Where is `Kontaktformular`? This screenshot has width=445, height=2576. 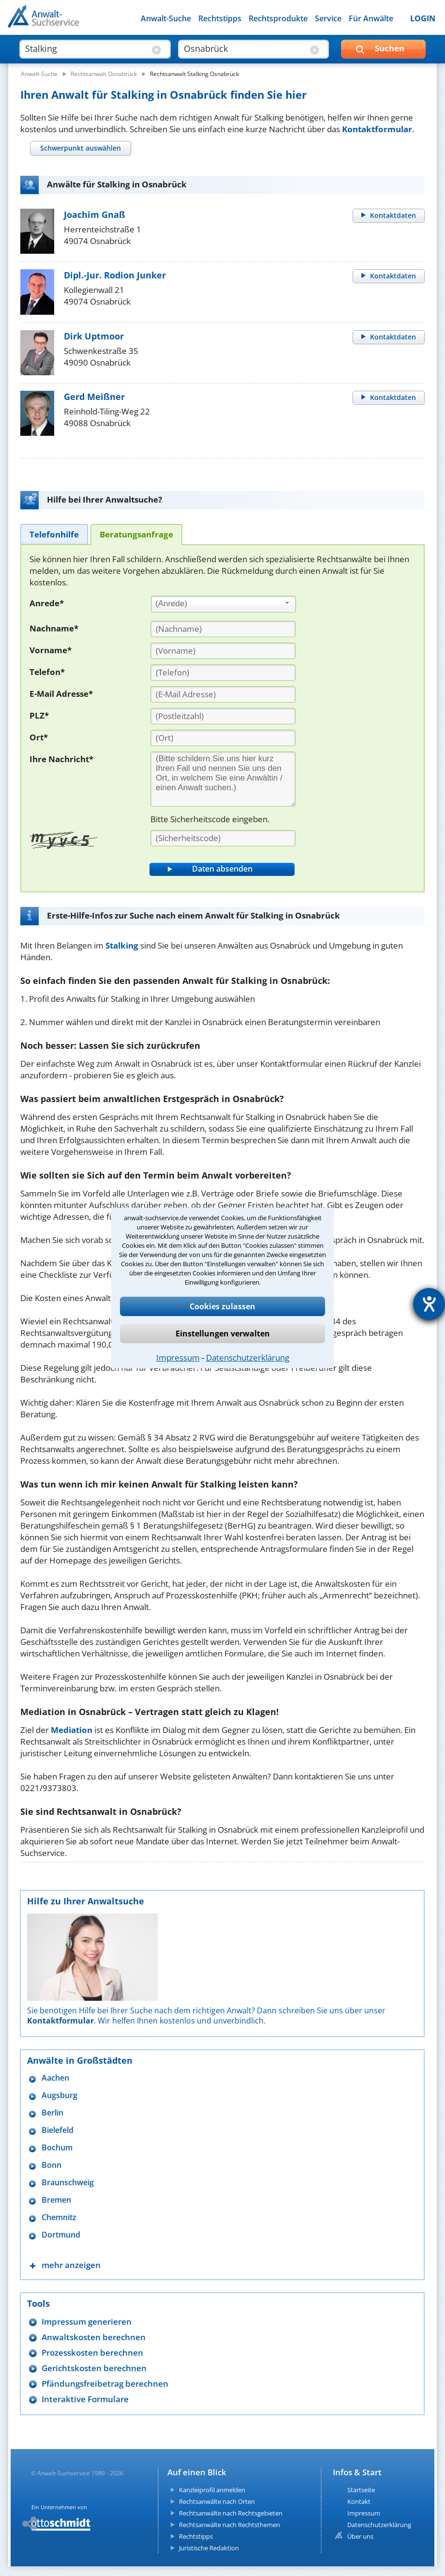 Kontaktformular is located at coordinates (377, 129).